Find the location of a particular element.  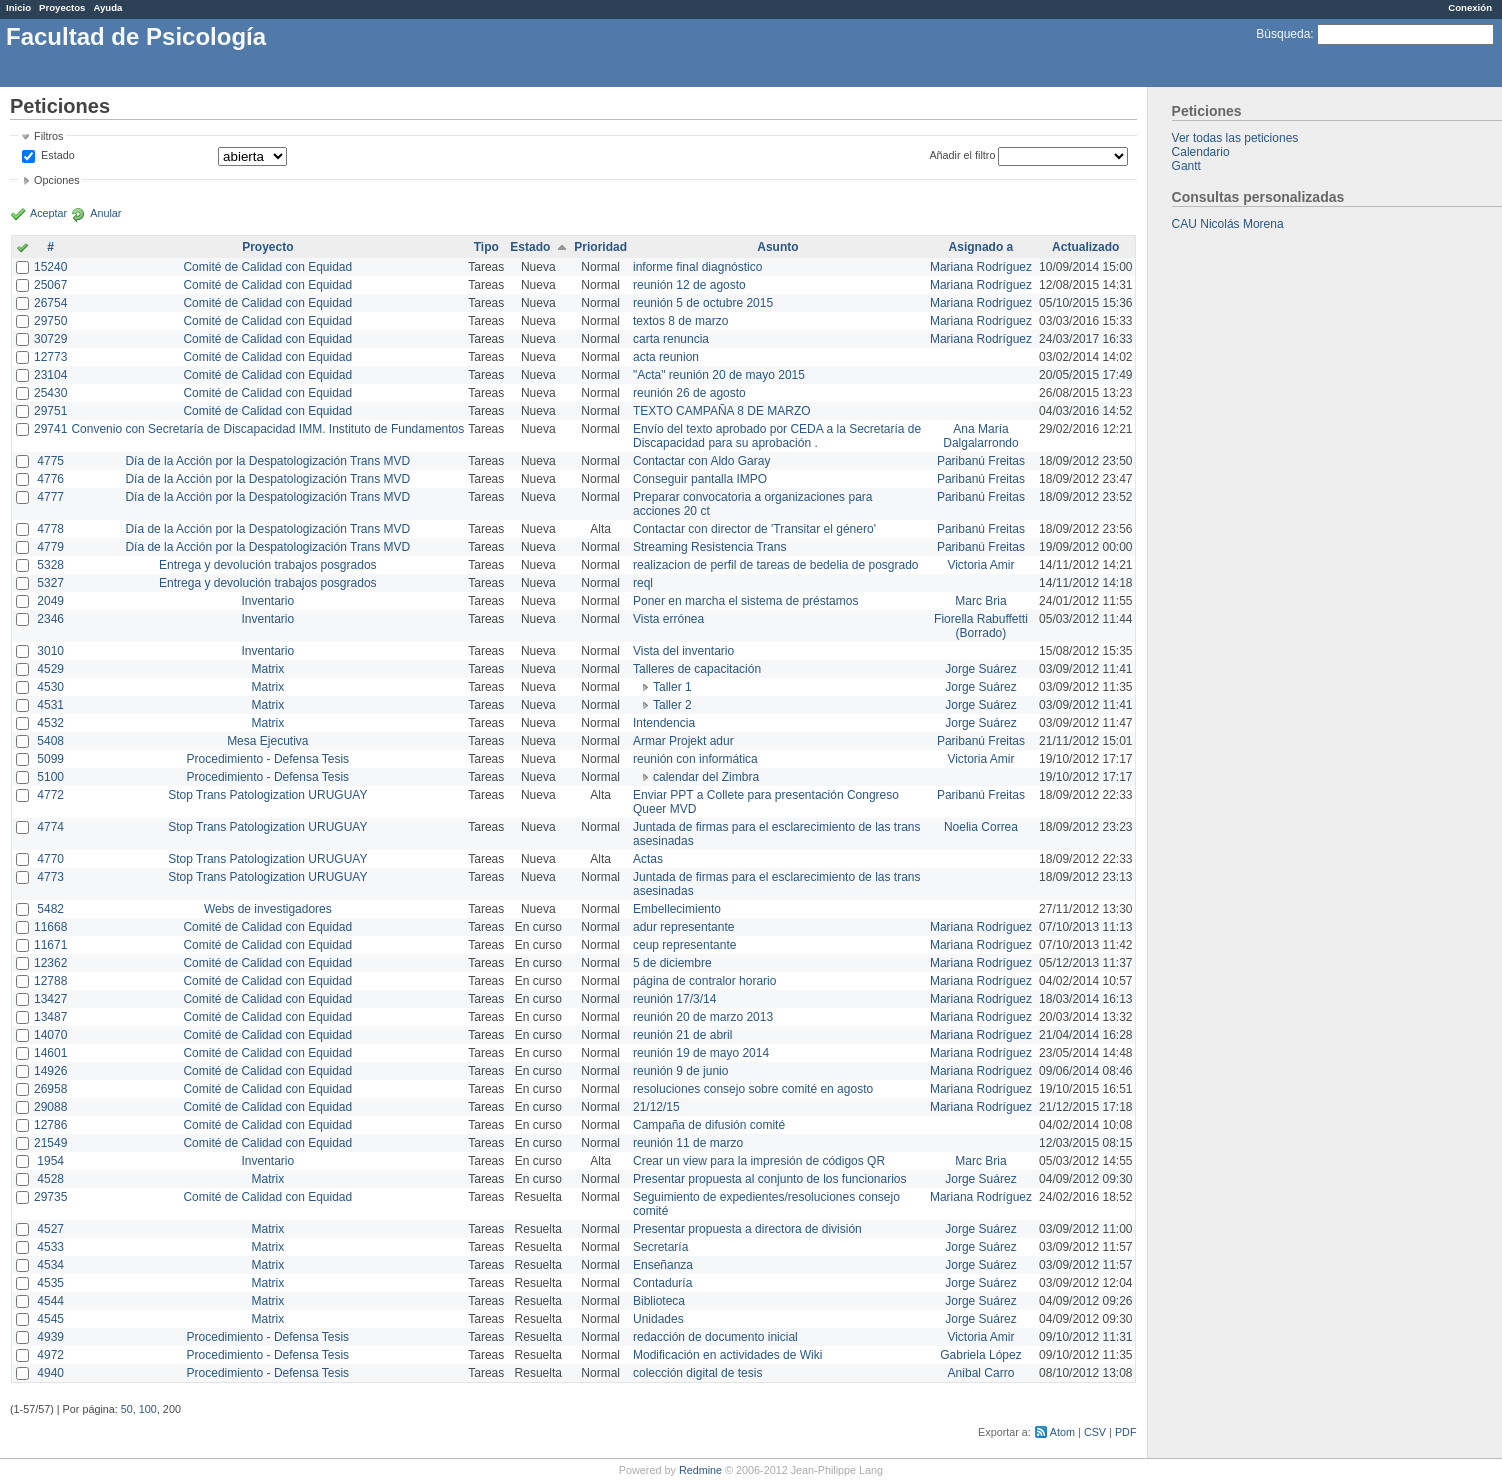

Día de la Acción por la Despatologización Trans MVD is located at coordinates (267, 461).